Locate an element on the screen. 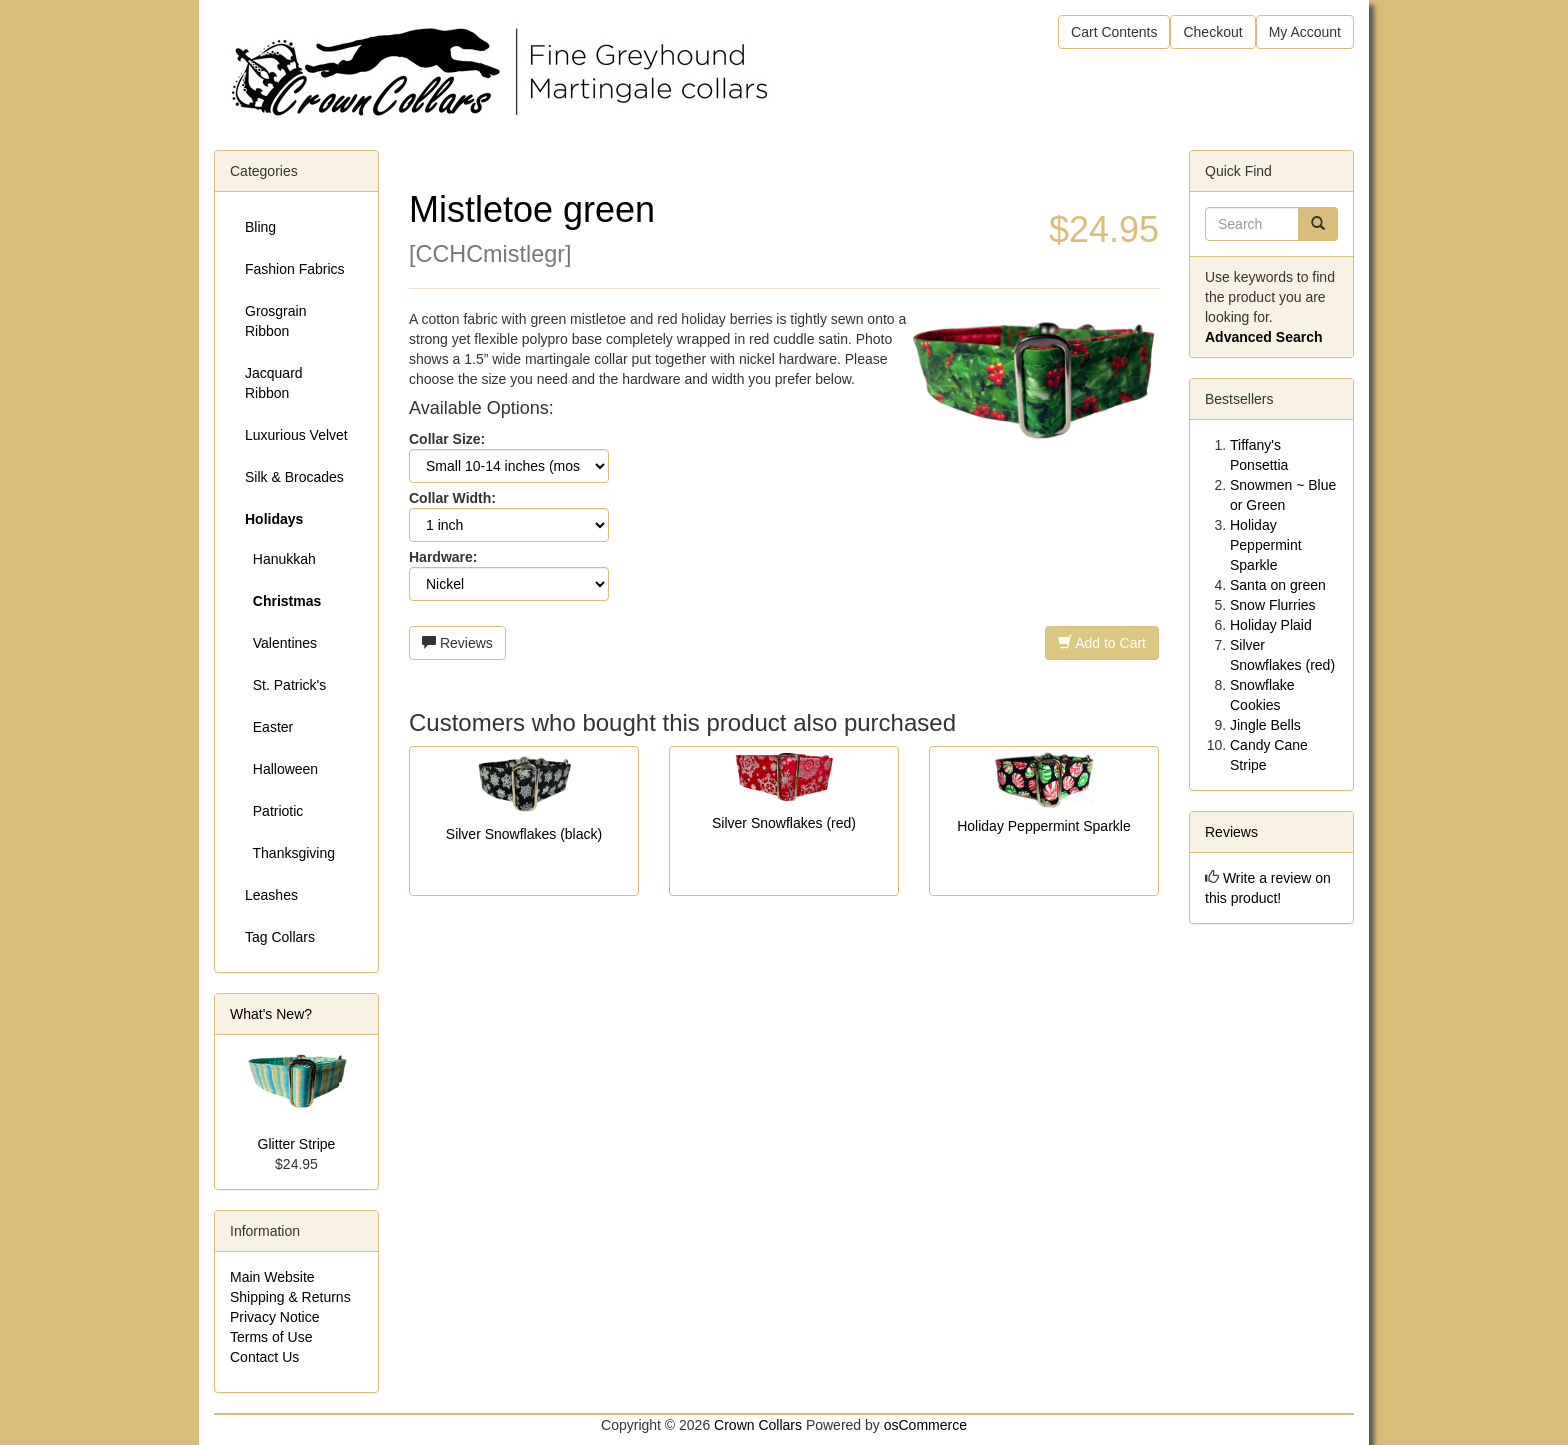 Image resolution: width=1568 pixels, height=1445 pixels. Snow Flurries is located at coordinates (1273, 605).